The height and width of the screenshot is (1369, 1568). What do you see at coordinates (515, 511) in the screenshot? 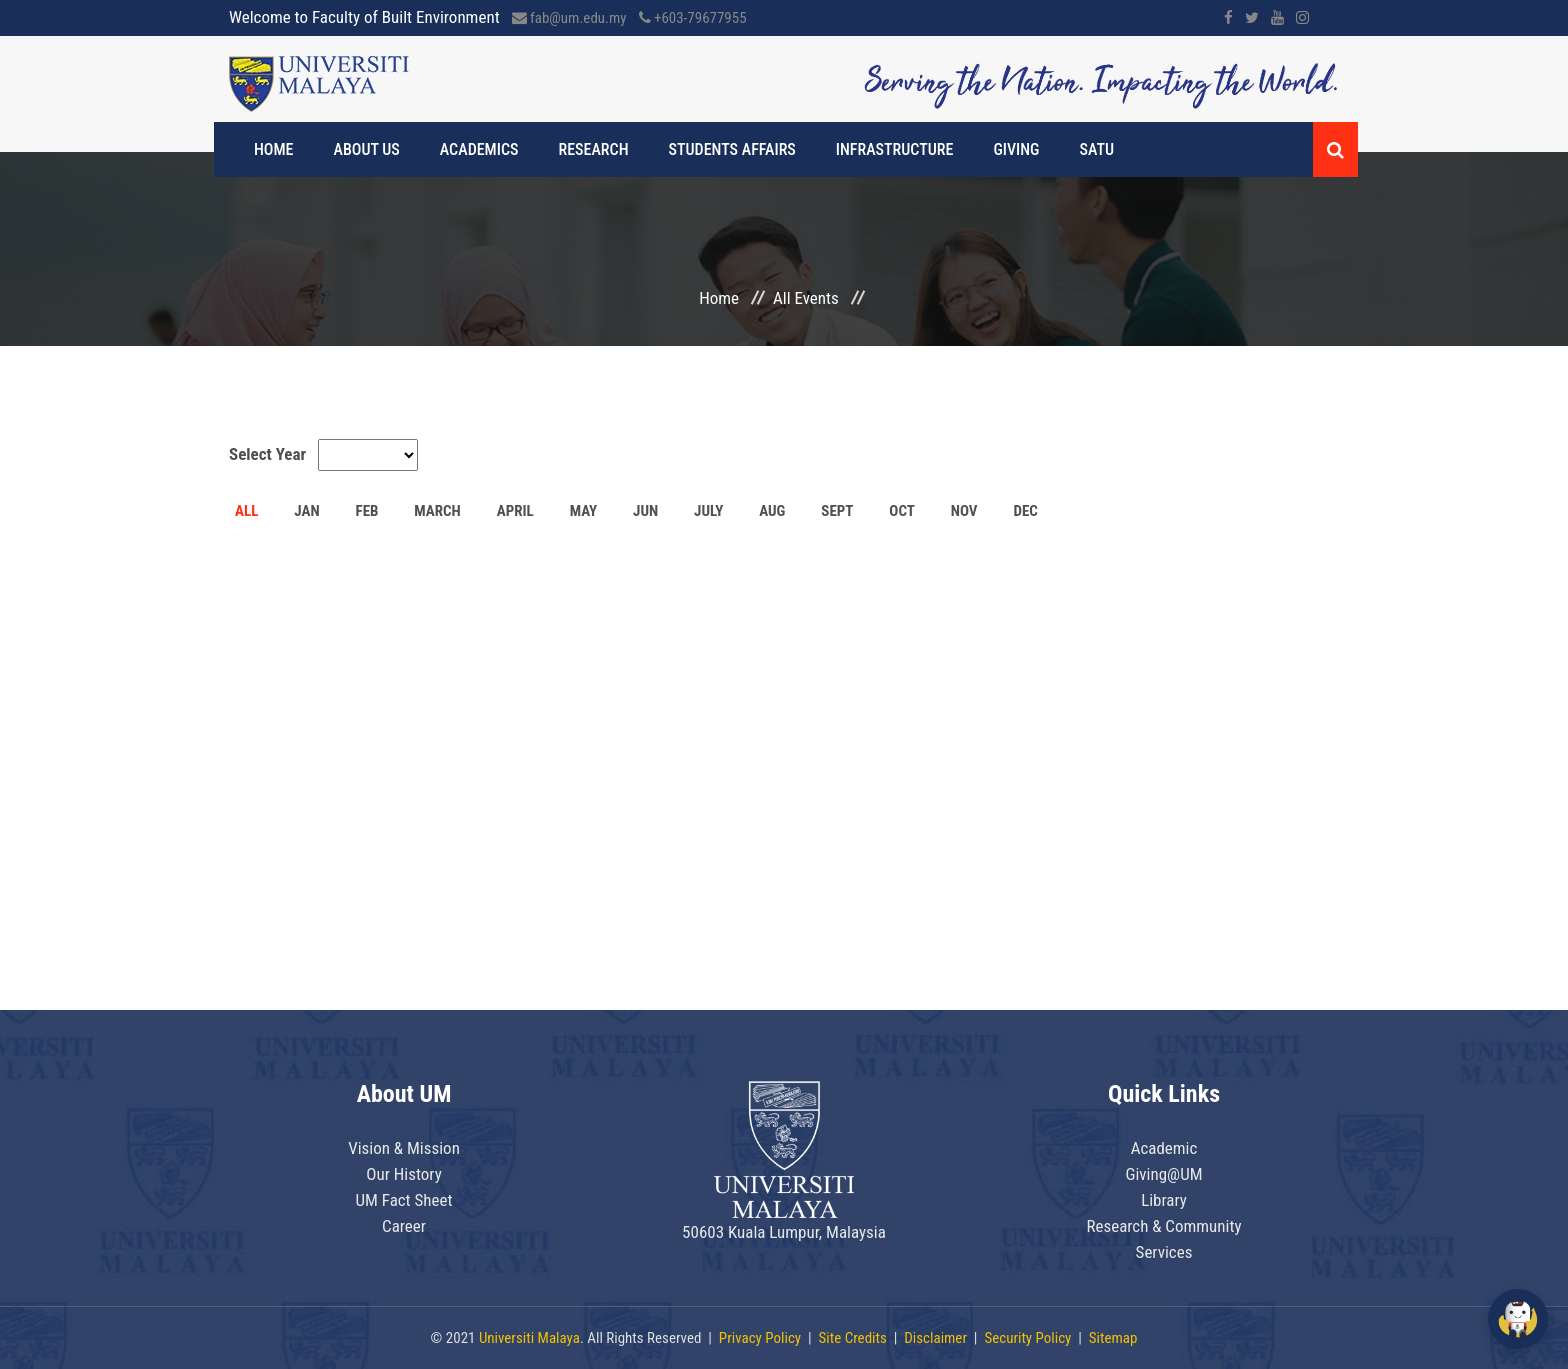
I see `APRIL` at bounding box center [515, 511].